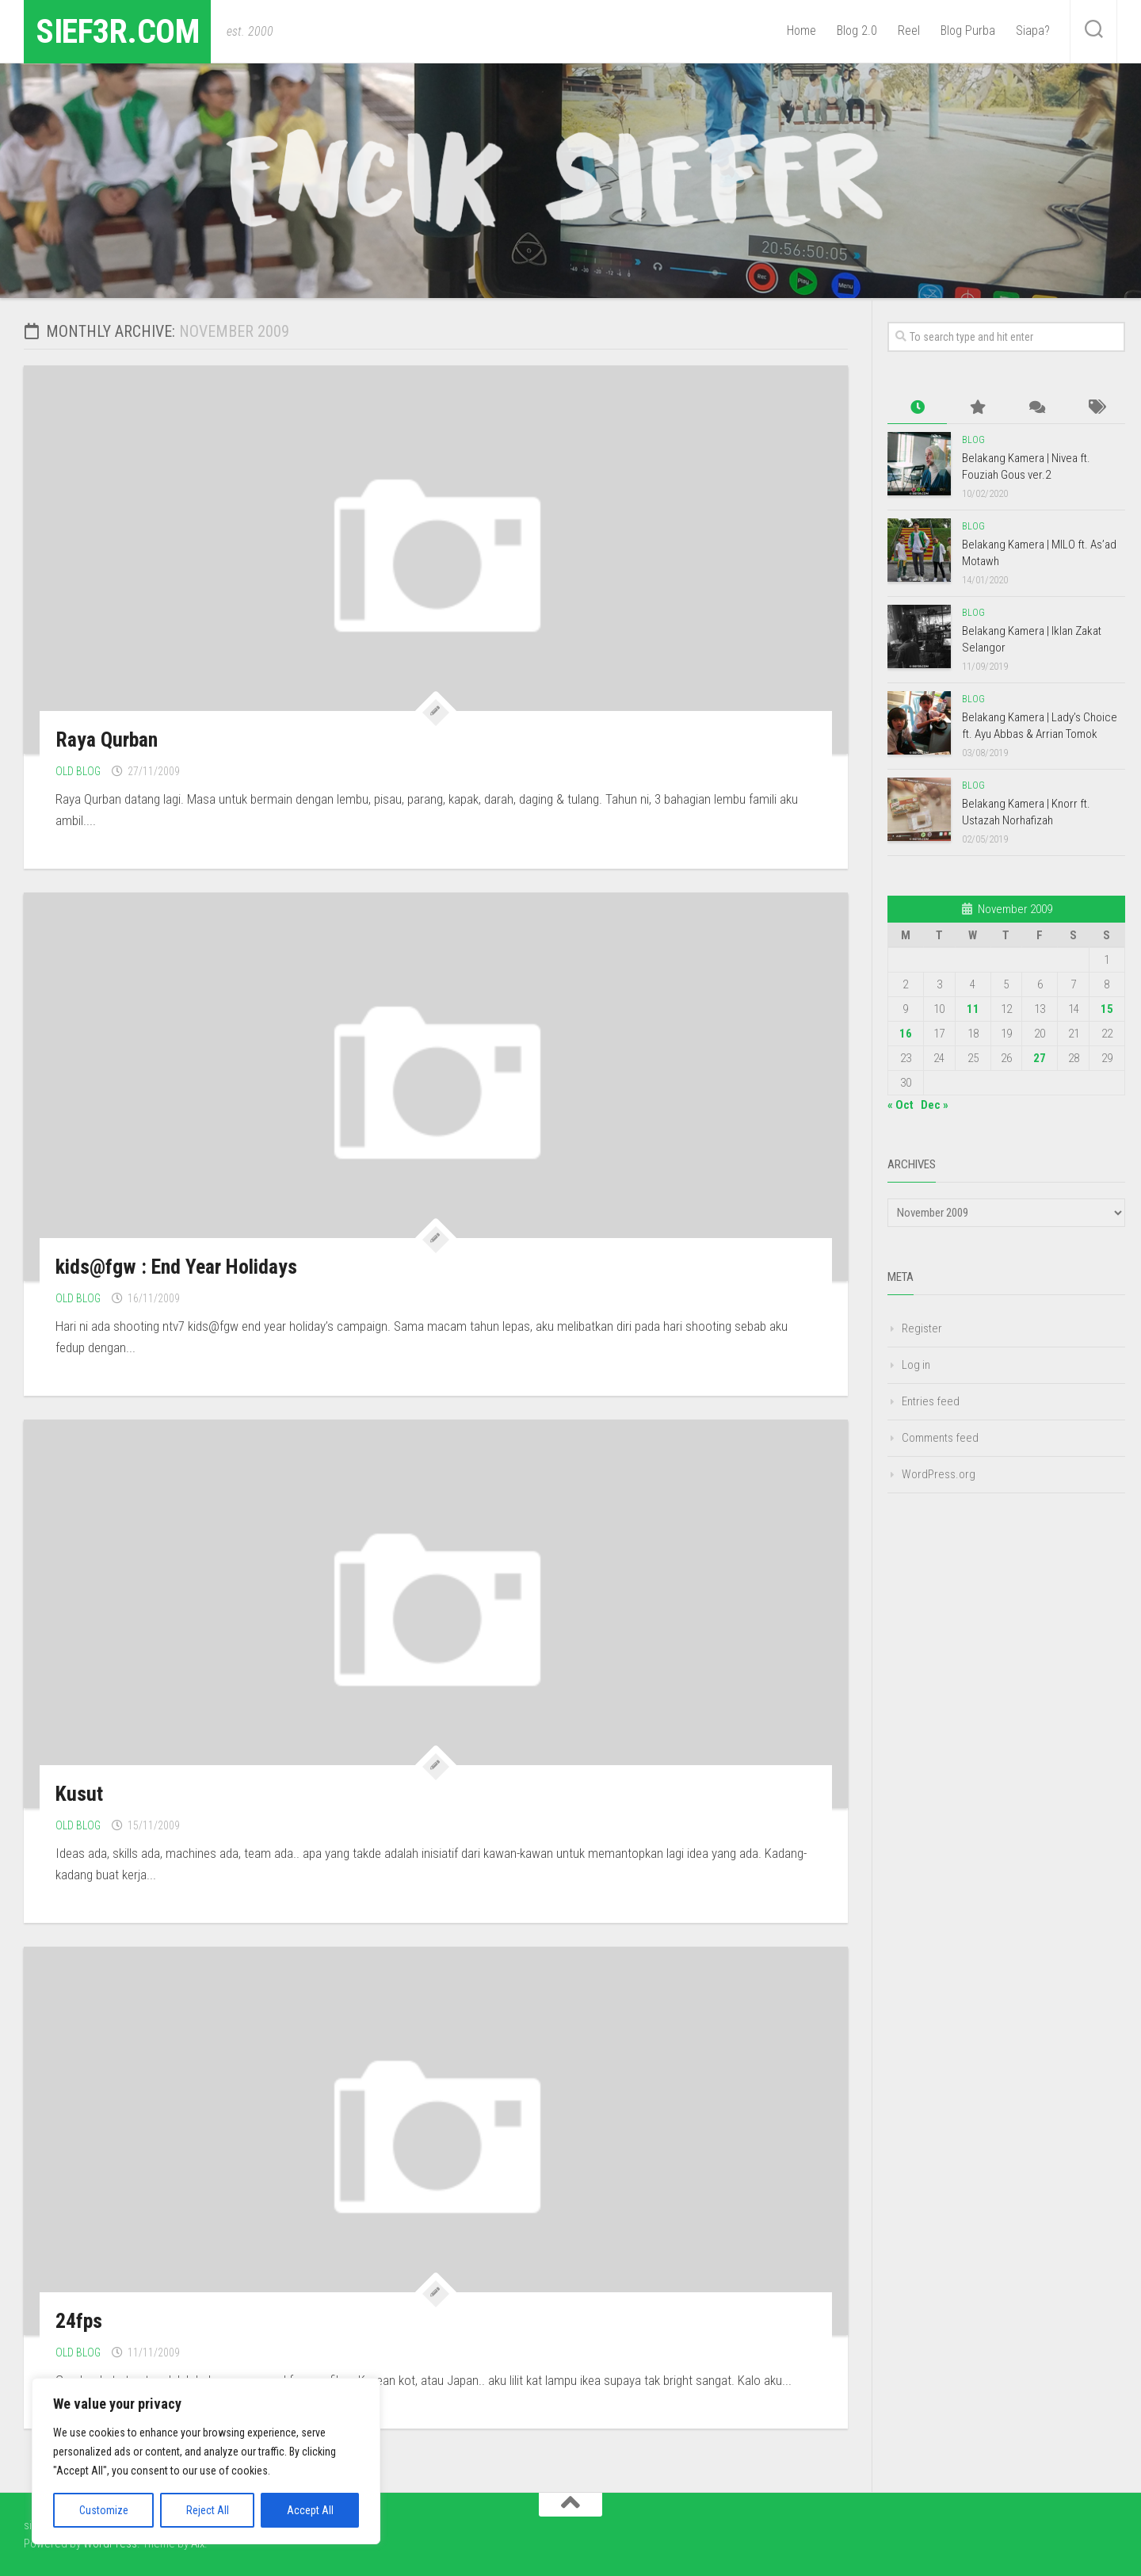  I want to click on Siapa?, so click(1033, 30).